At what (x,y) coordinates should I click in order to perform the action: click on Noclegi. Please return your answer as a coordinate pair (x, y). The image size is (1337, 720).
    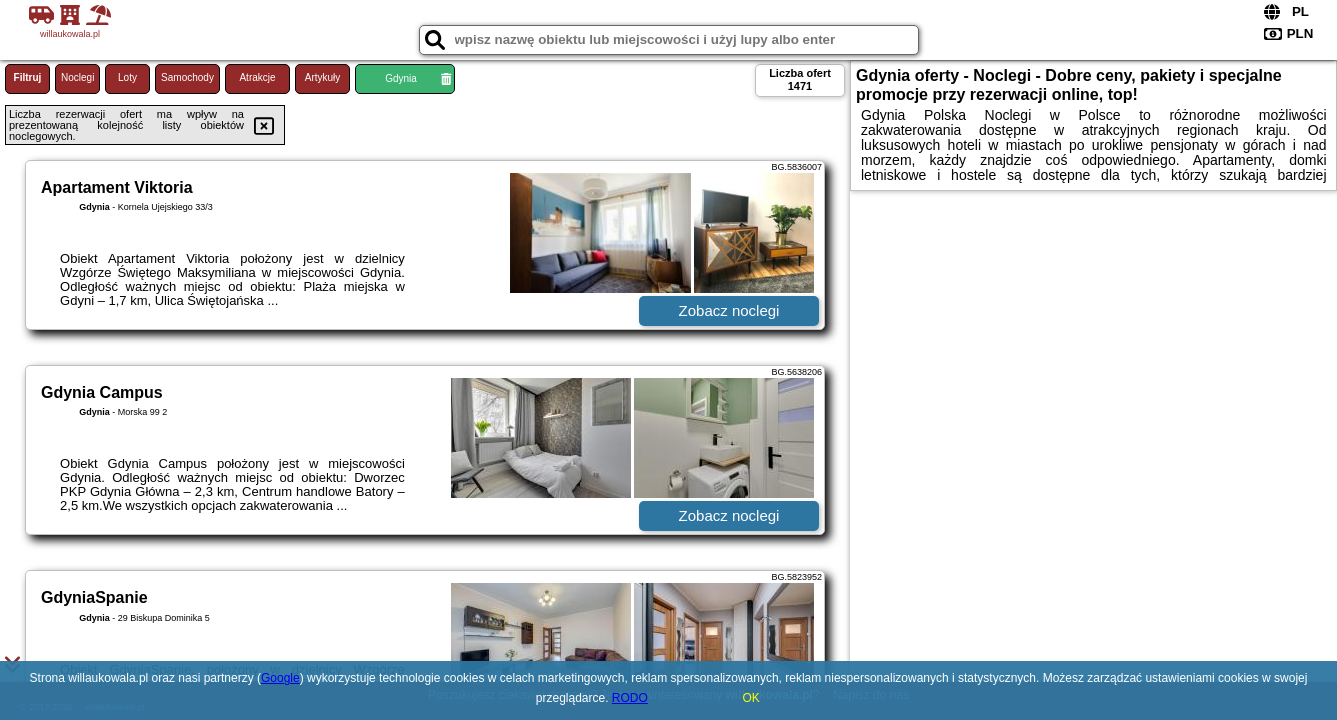
    Looking at the image, I should click on (77, 77).